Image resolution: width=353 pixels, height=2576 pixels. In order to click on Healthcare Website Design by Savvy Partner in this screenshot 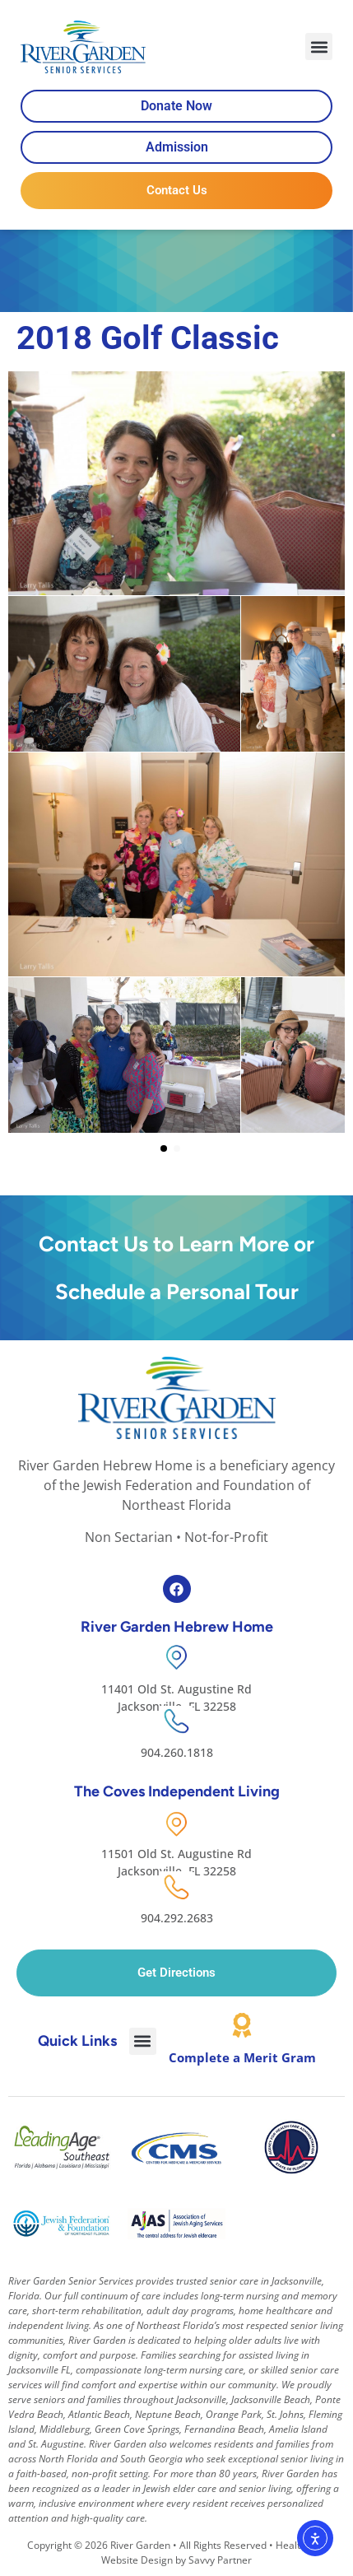, I will do `click(214, 2552)`.